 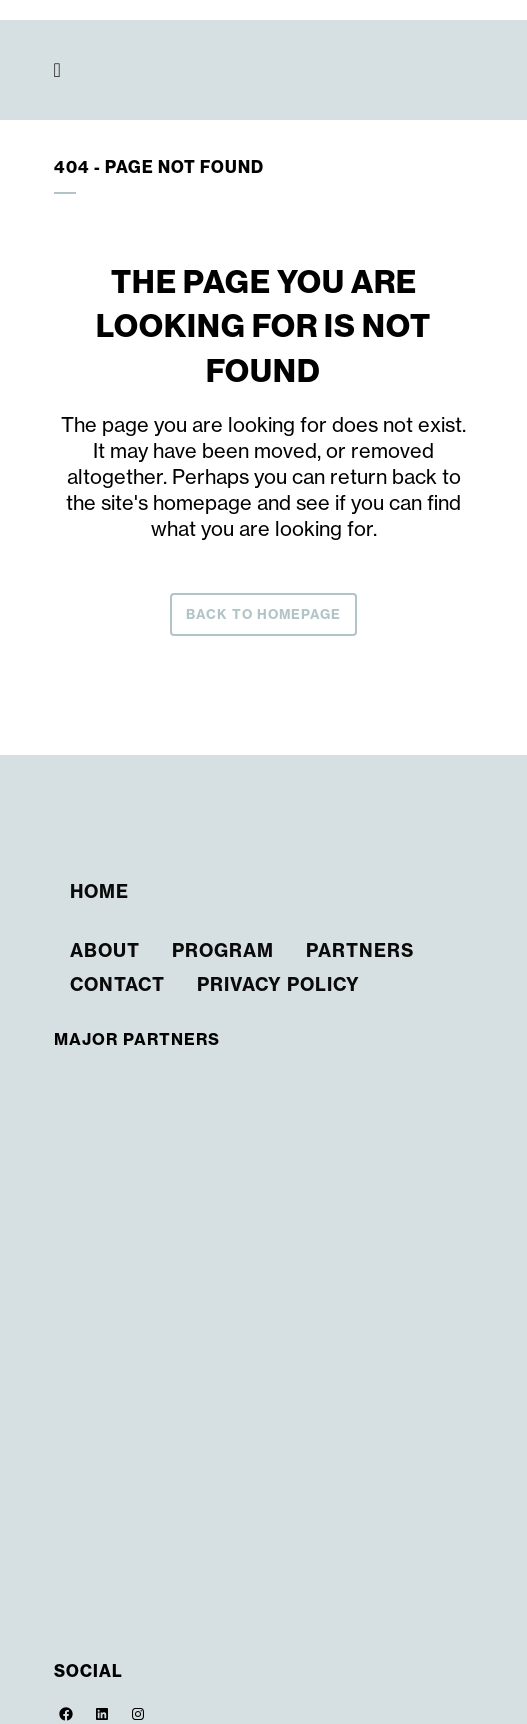 What do you see at coordinates (278, 984) in the screenshot?
I see `Privacy Policy` at bounding box center [278, 984].